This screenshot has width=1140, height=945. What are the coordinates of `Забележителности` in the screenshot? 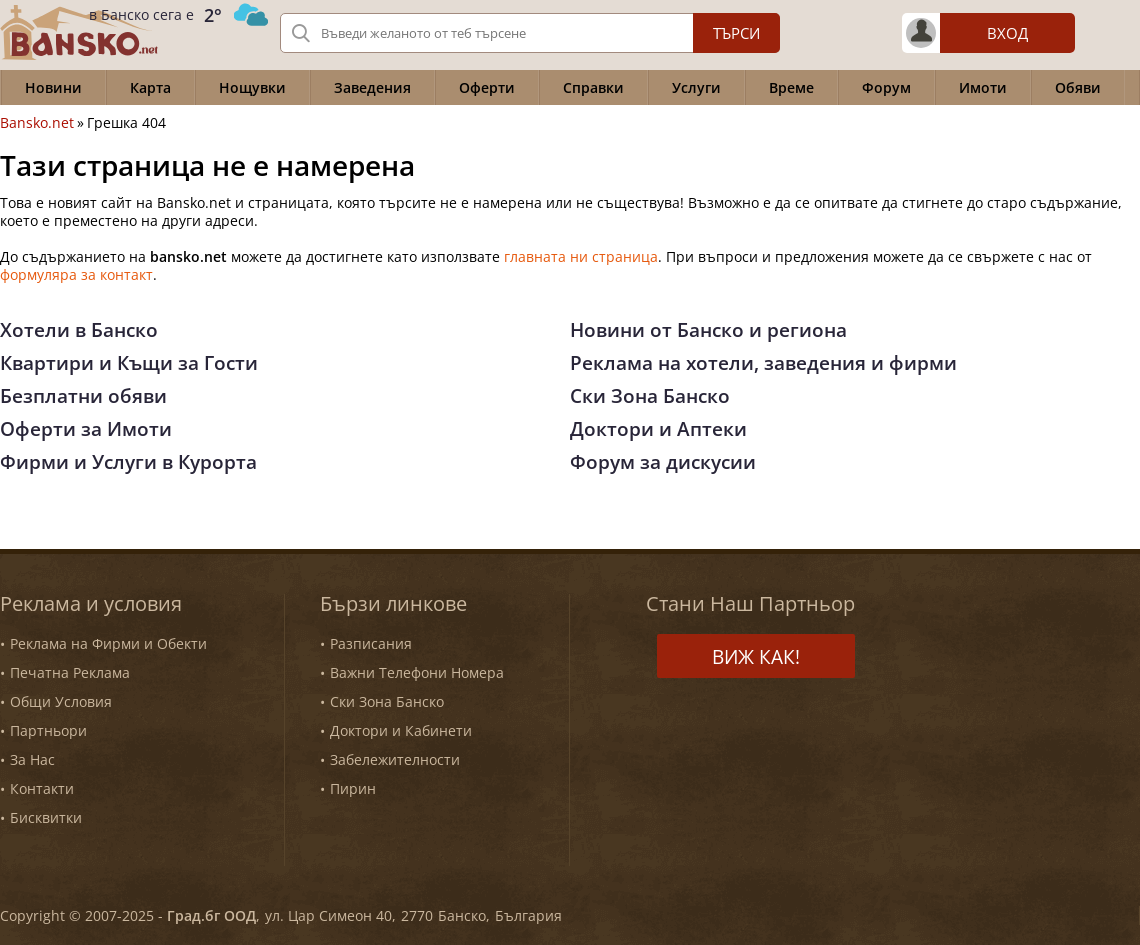 It's located at (395, 759).